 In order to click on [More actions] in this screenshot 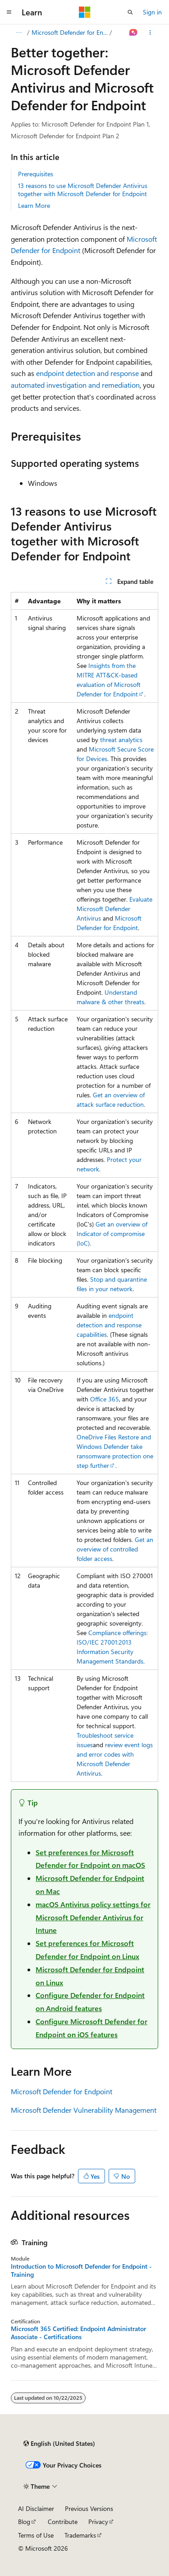, I will do `click(150, 32)`.